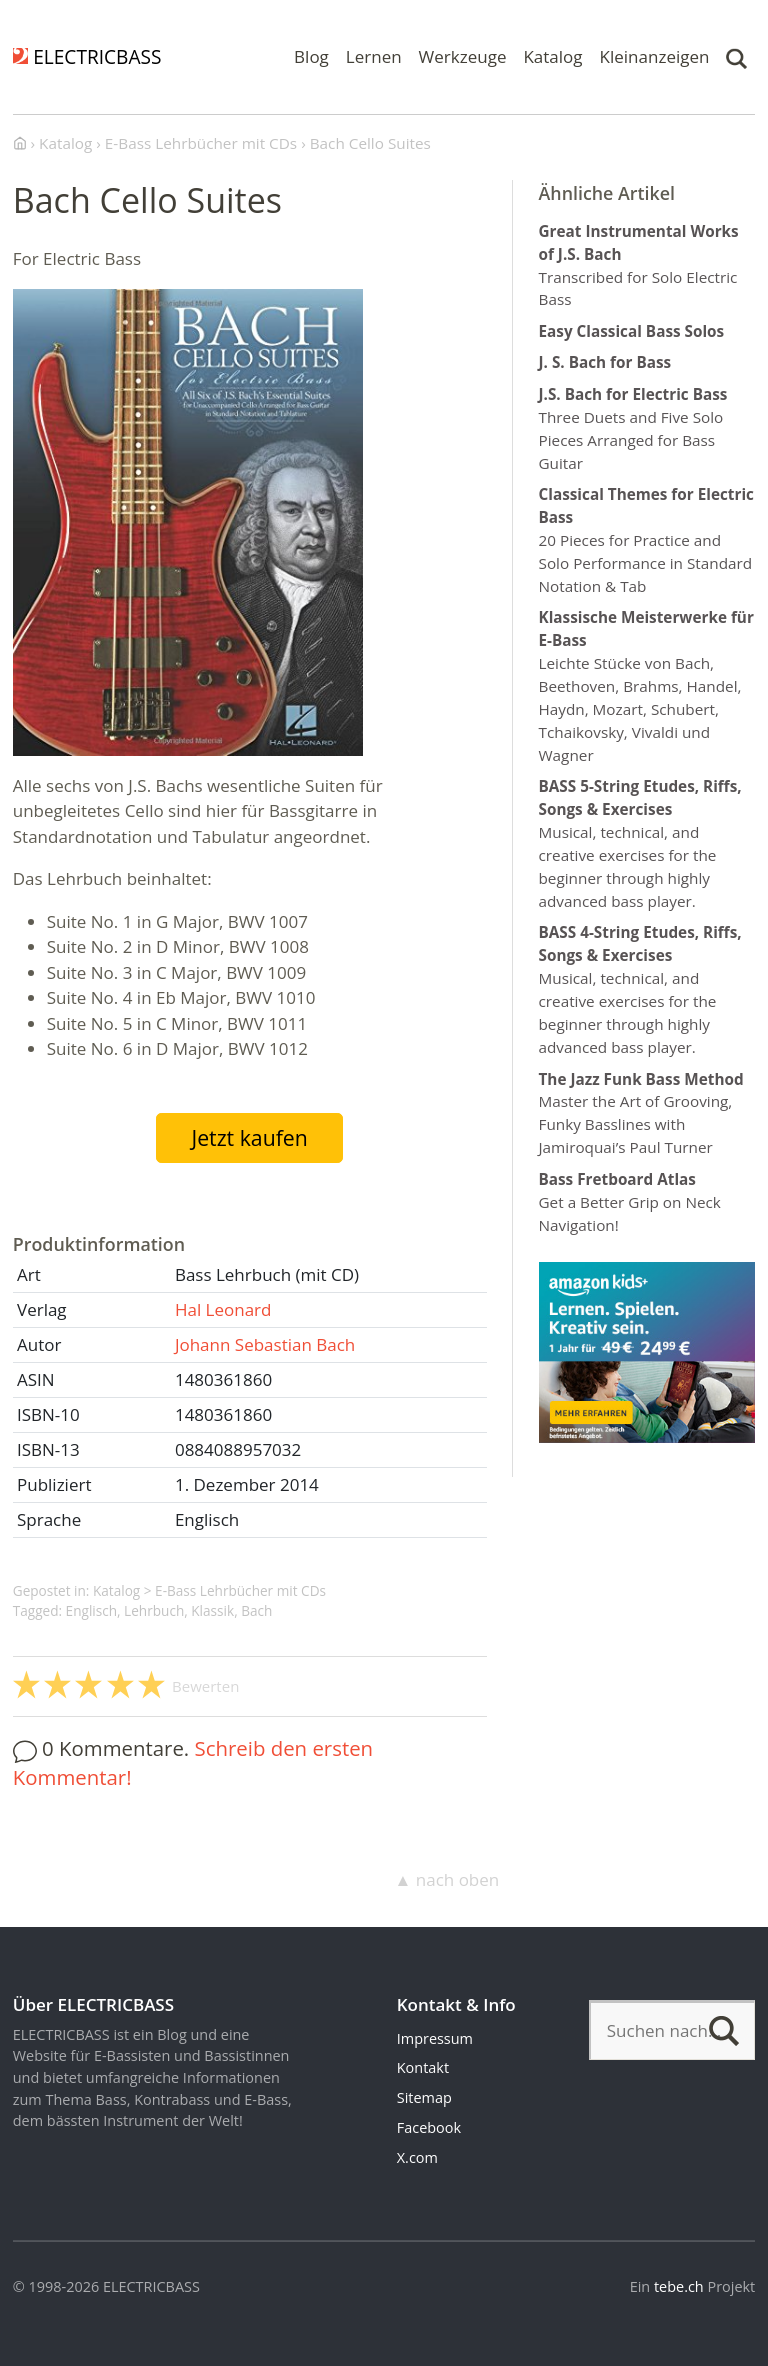  I want to click on Blog, so click(311, 56).